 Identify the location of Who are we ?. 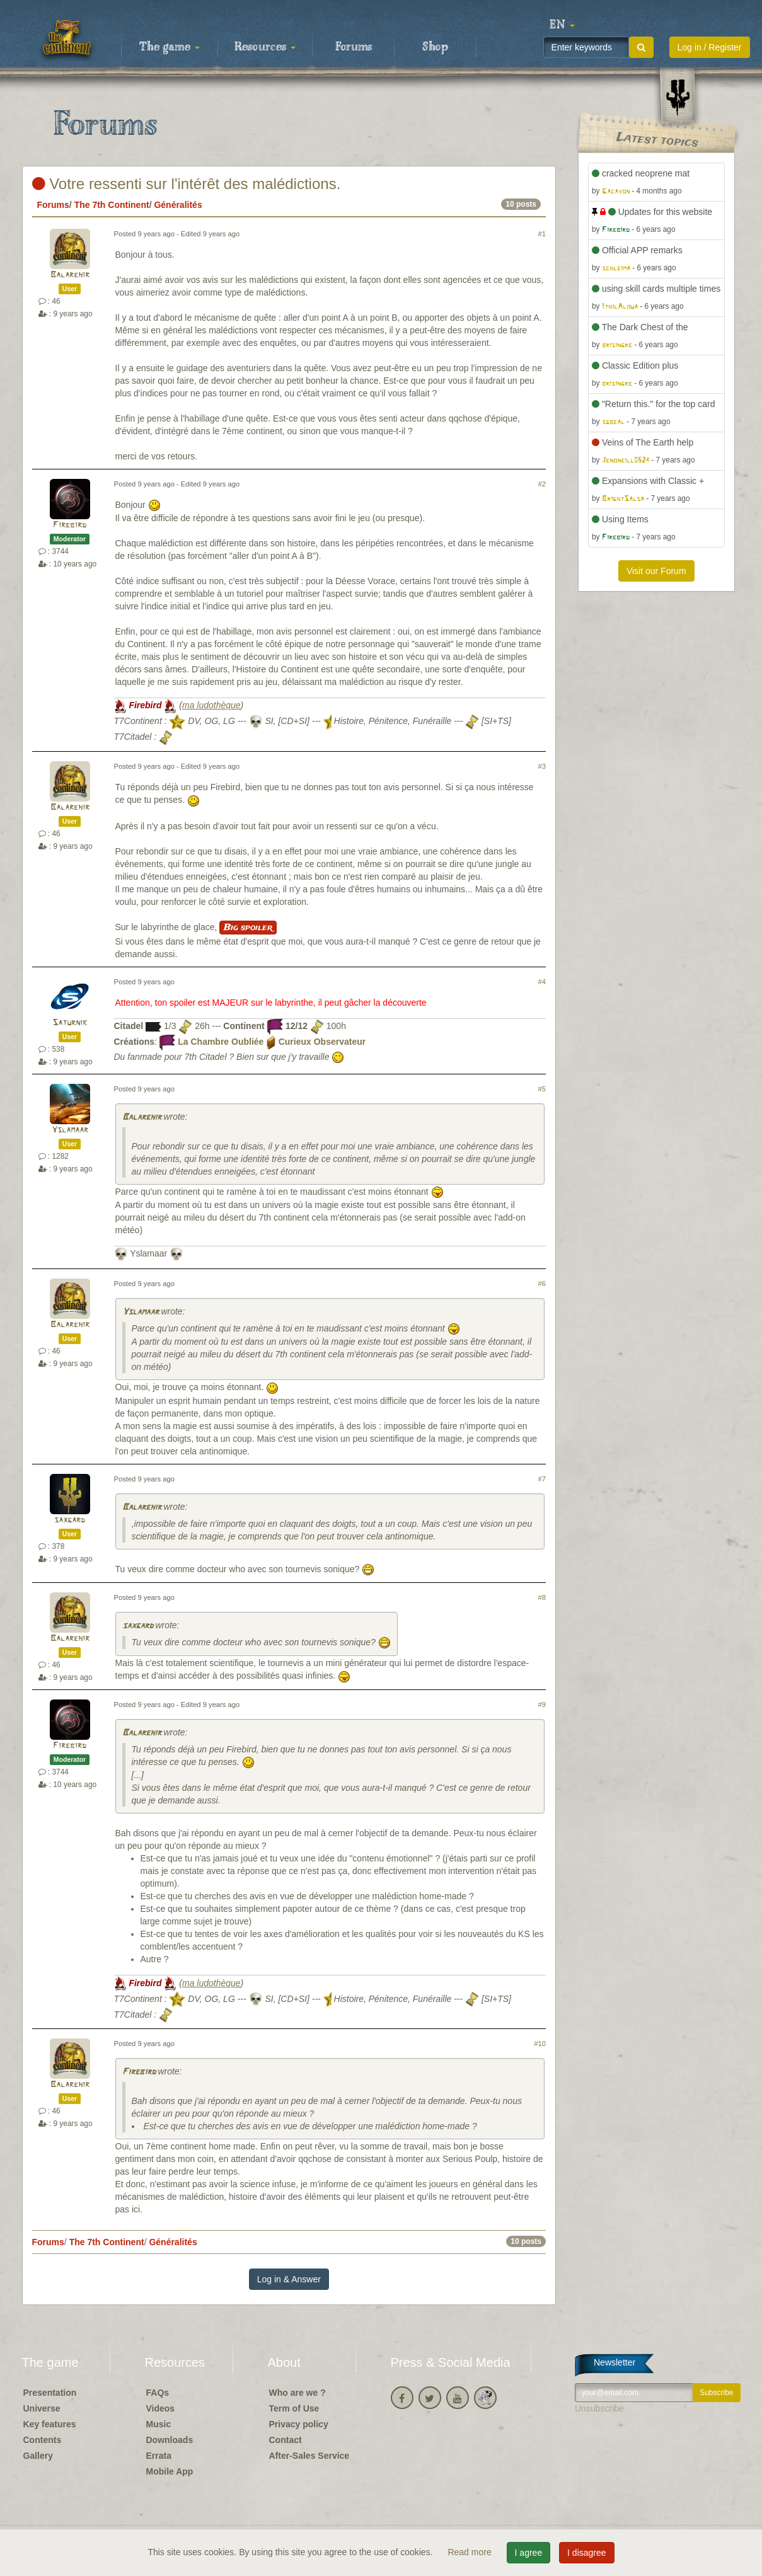
(297, 2393).